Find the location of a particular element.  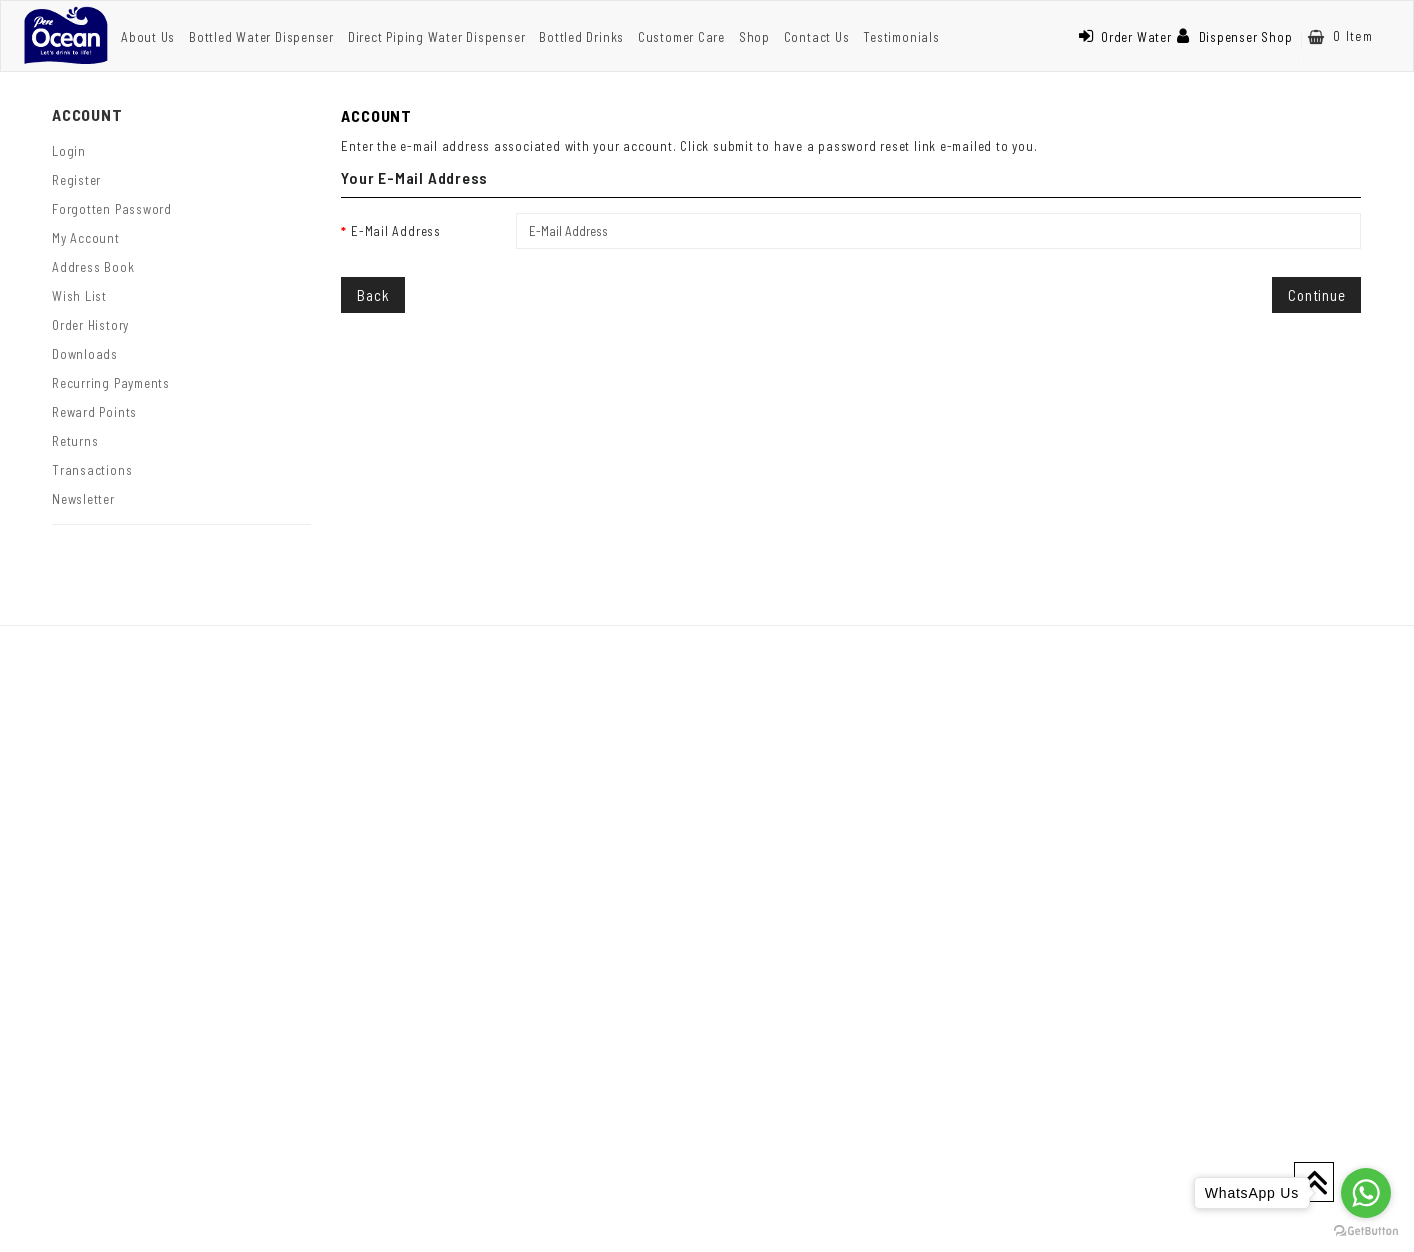

Register is located at coordinates (76, 180).